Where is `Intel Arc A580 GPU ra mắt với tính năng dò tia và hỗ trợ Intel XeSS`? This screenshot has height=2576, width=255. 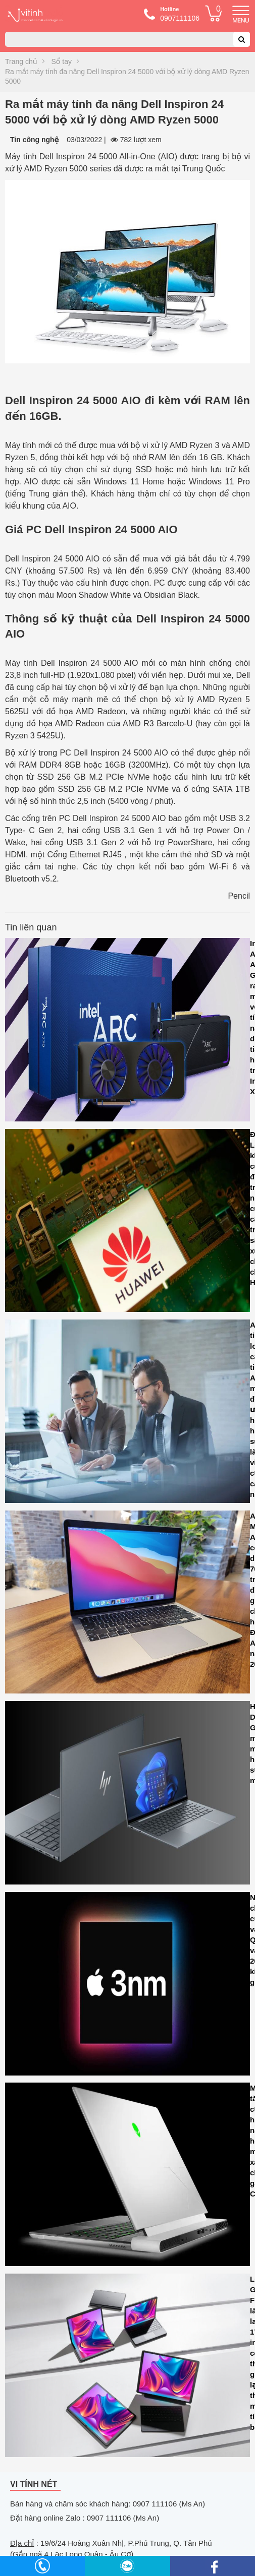 Intel Arc A580 GPU ra mắt với tính năng dò tia và hỗ trợ Intel XeSS is located at coordinates (127, 1032).